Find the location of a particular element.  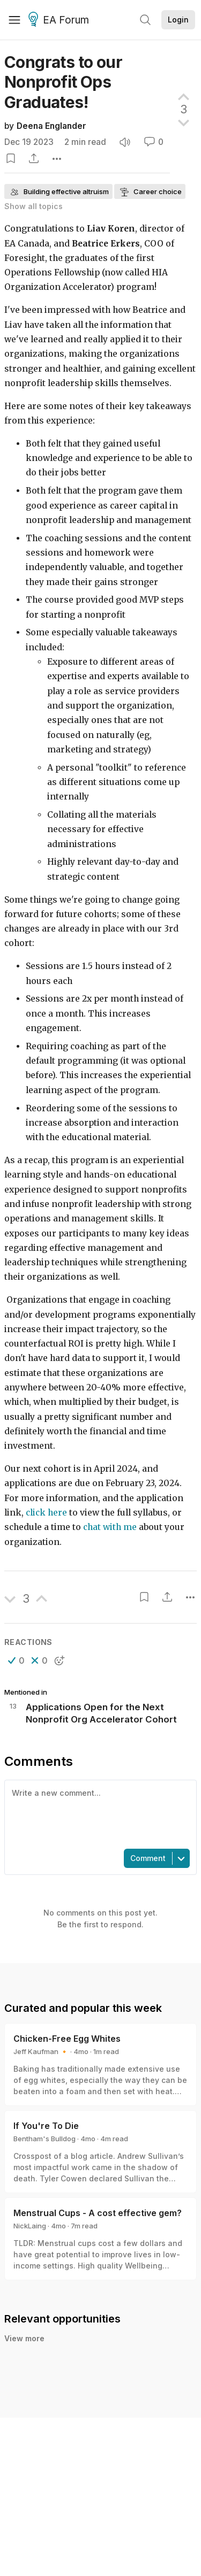

EA Forum is located at coordinates (60, 20).